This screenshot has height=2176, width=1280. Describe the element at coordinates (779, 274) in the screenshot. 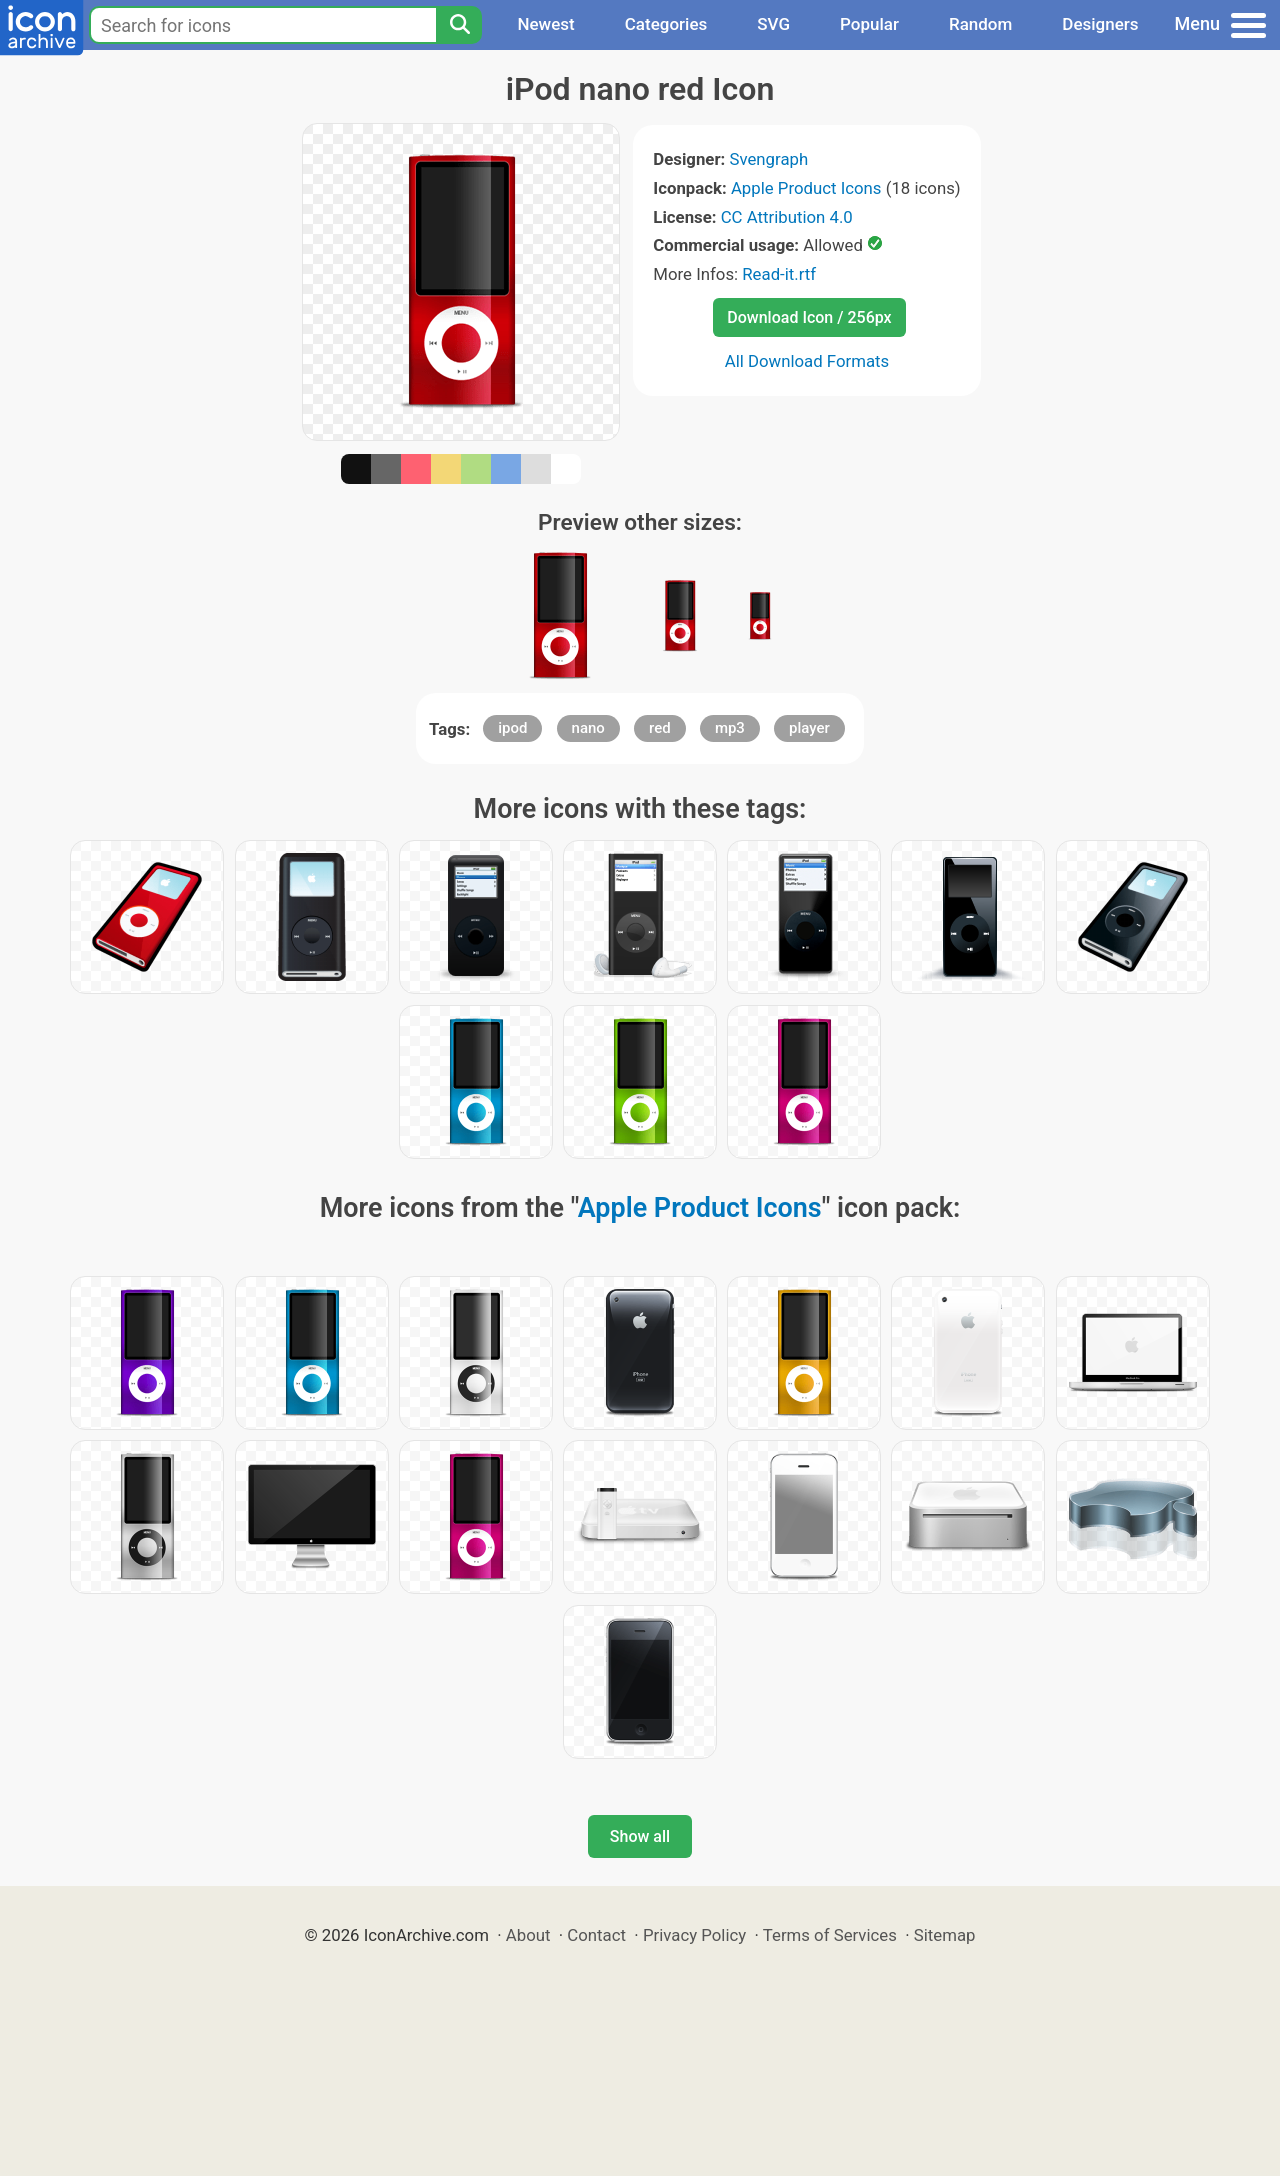

I see `Read-it.rtf` at that location.